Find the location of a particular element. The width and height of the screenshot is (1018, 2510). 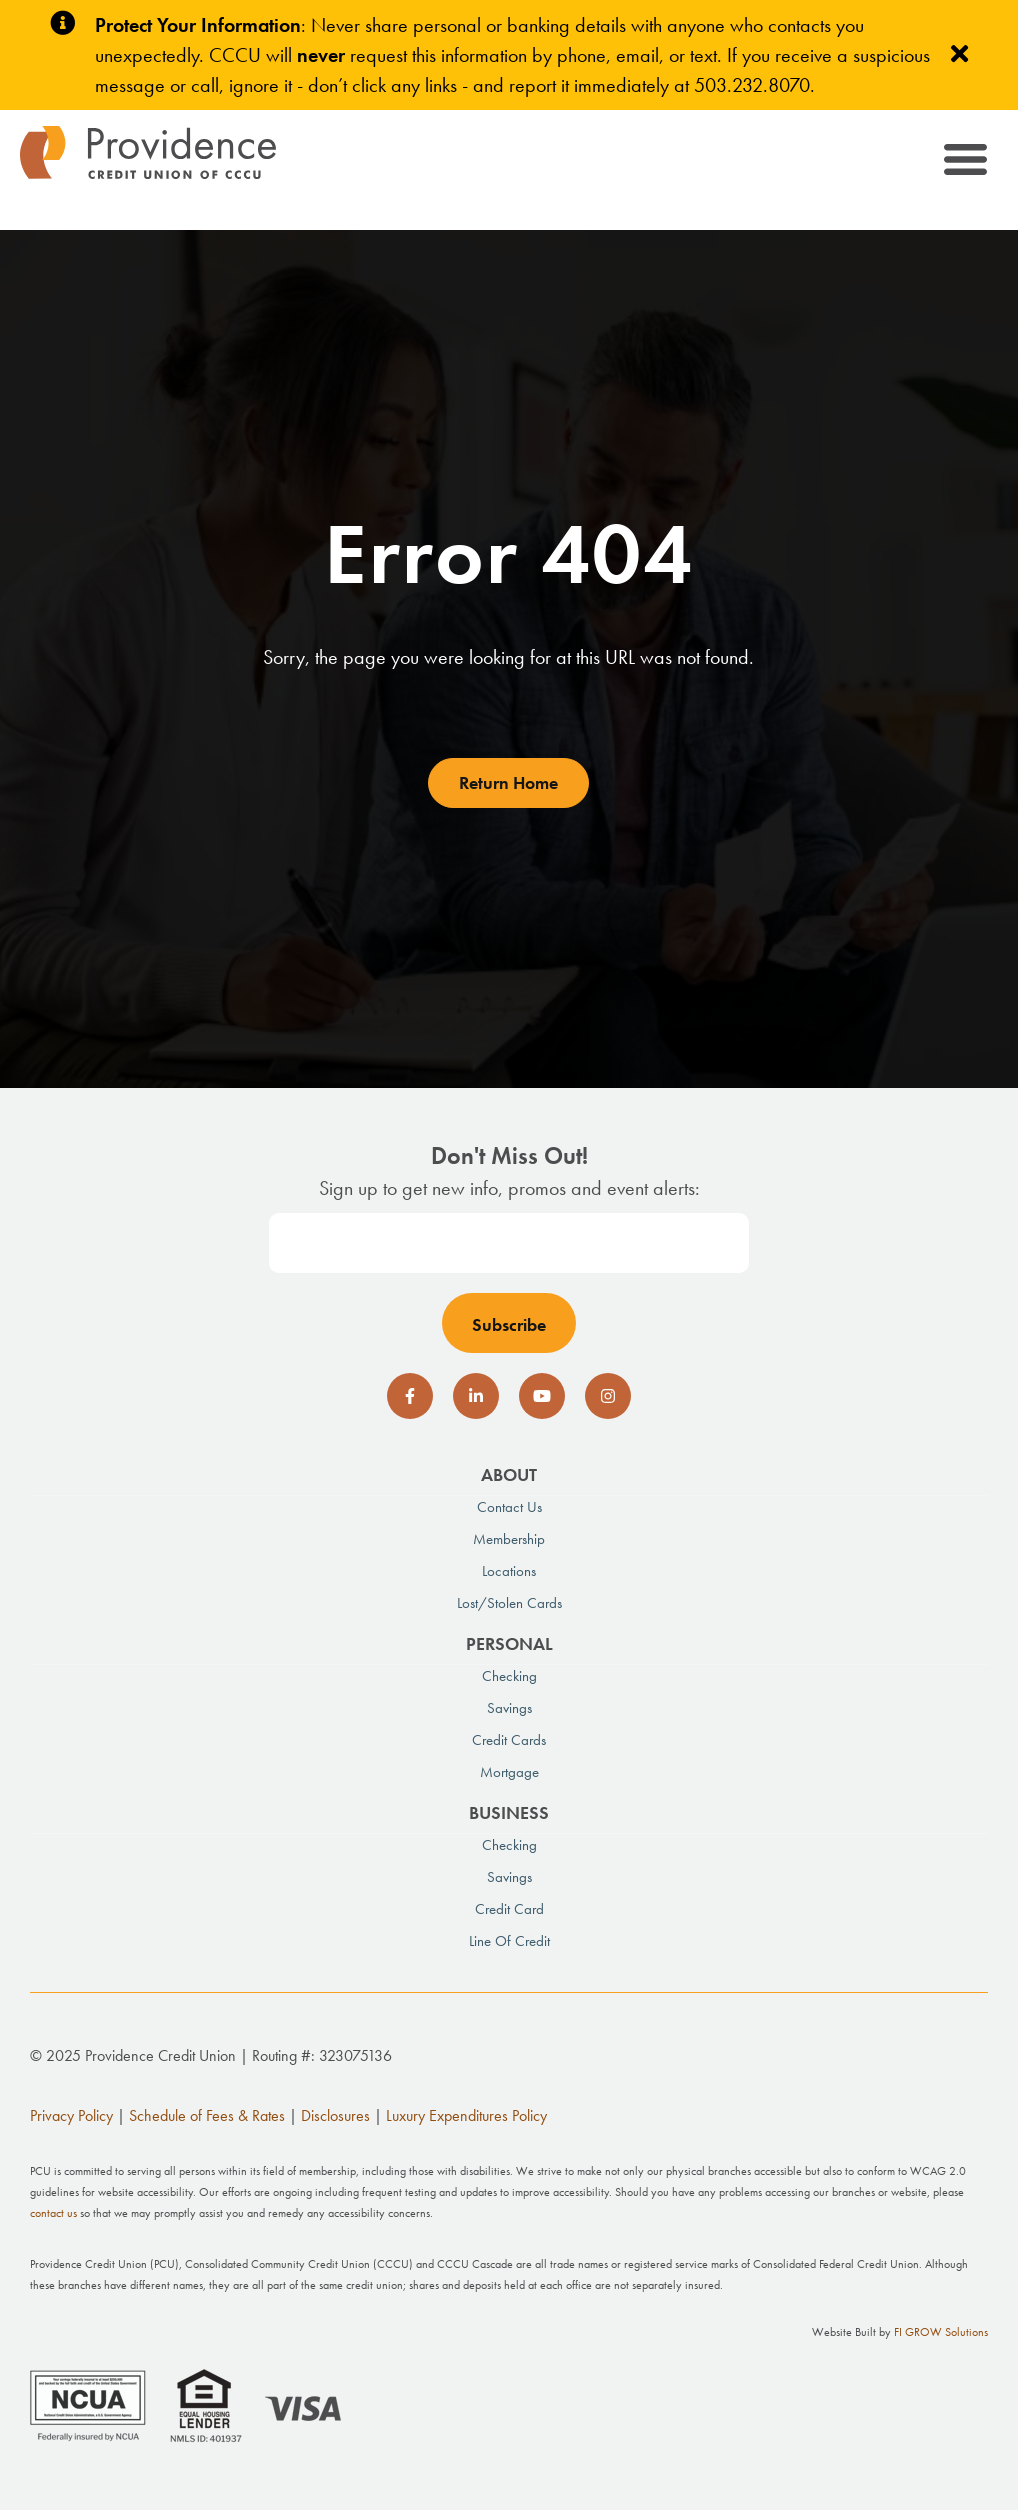

Schedule of Fees & Rates is located at coordinates (207, 2115).